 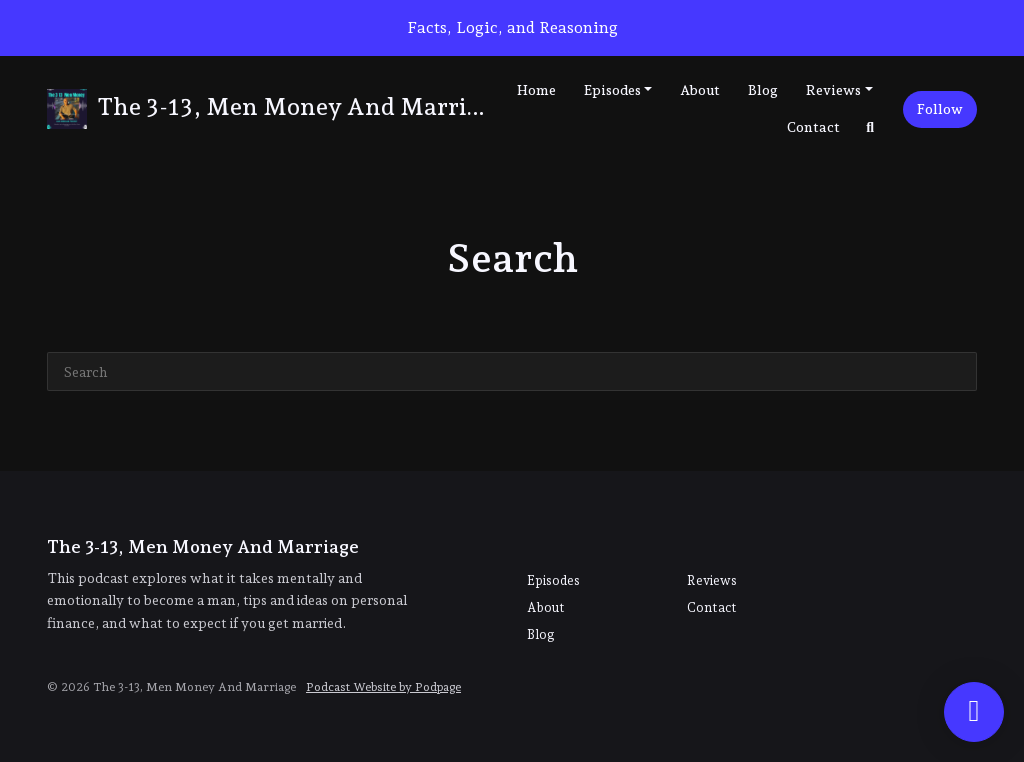 I want to click on Podcast Website by Podpage, so click(x=383, y=687).